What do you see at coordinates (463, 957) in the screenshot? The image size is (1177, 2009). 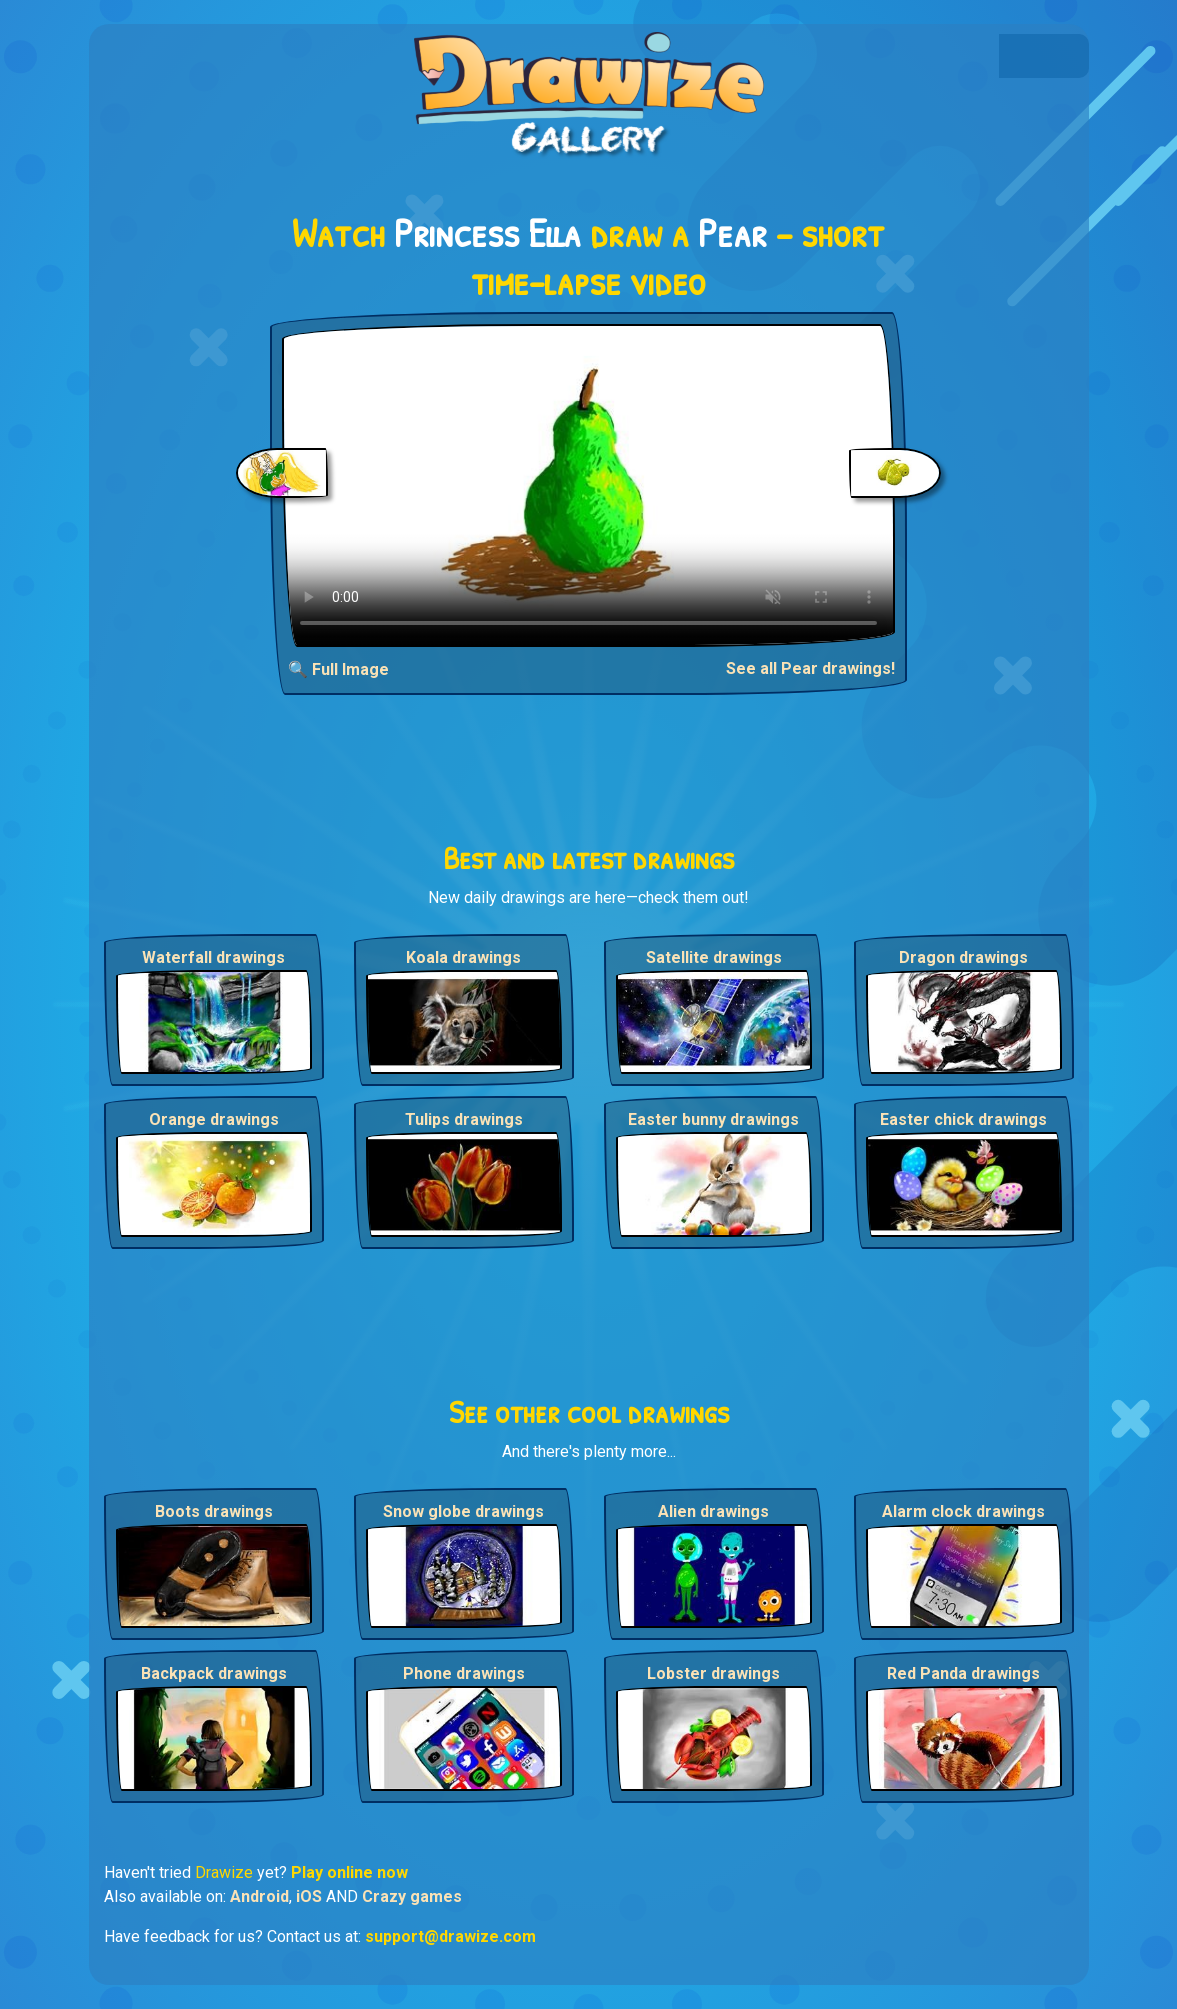 I see `Koala drawings` at bounding box center [463, 957].